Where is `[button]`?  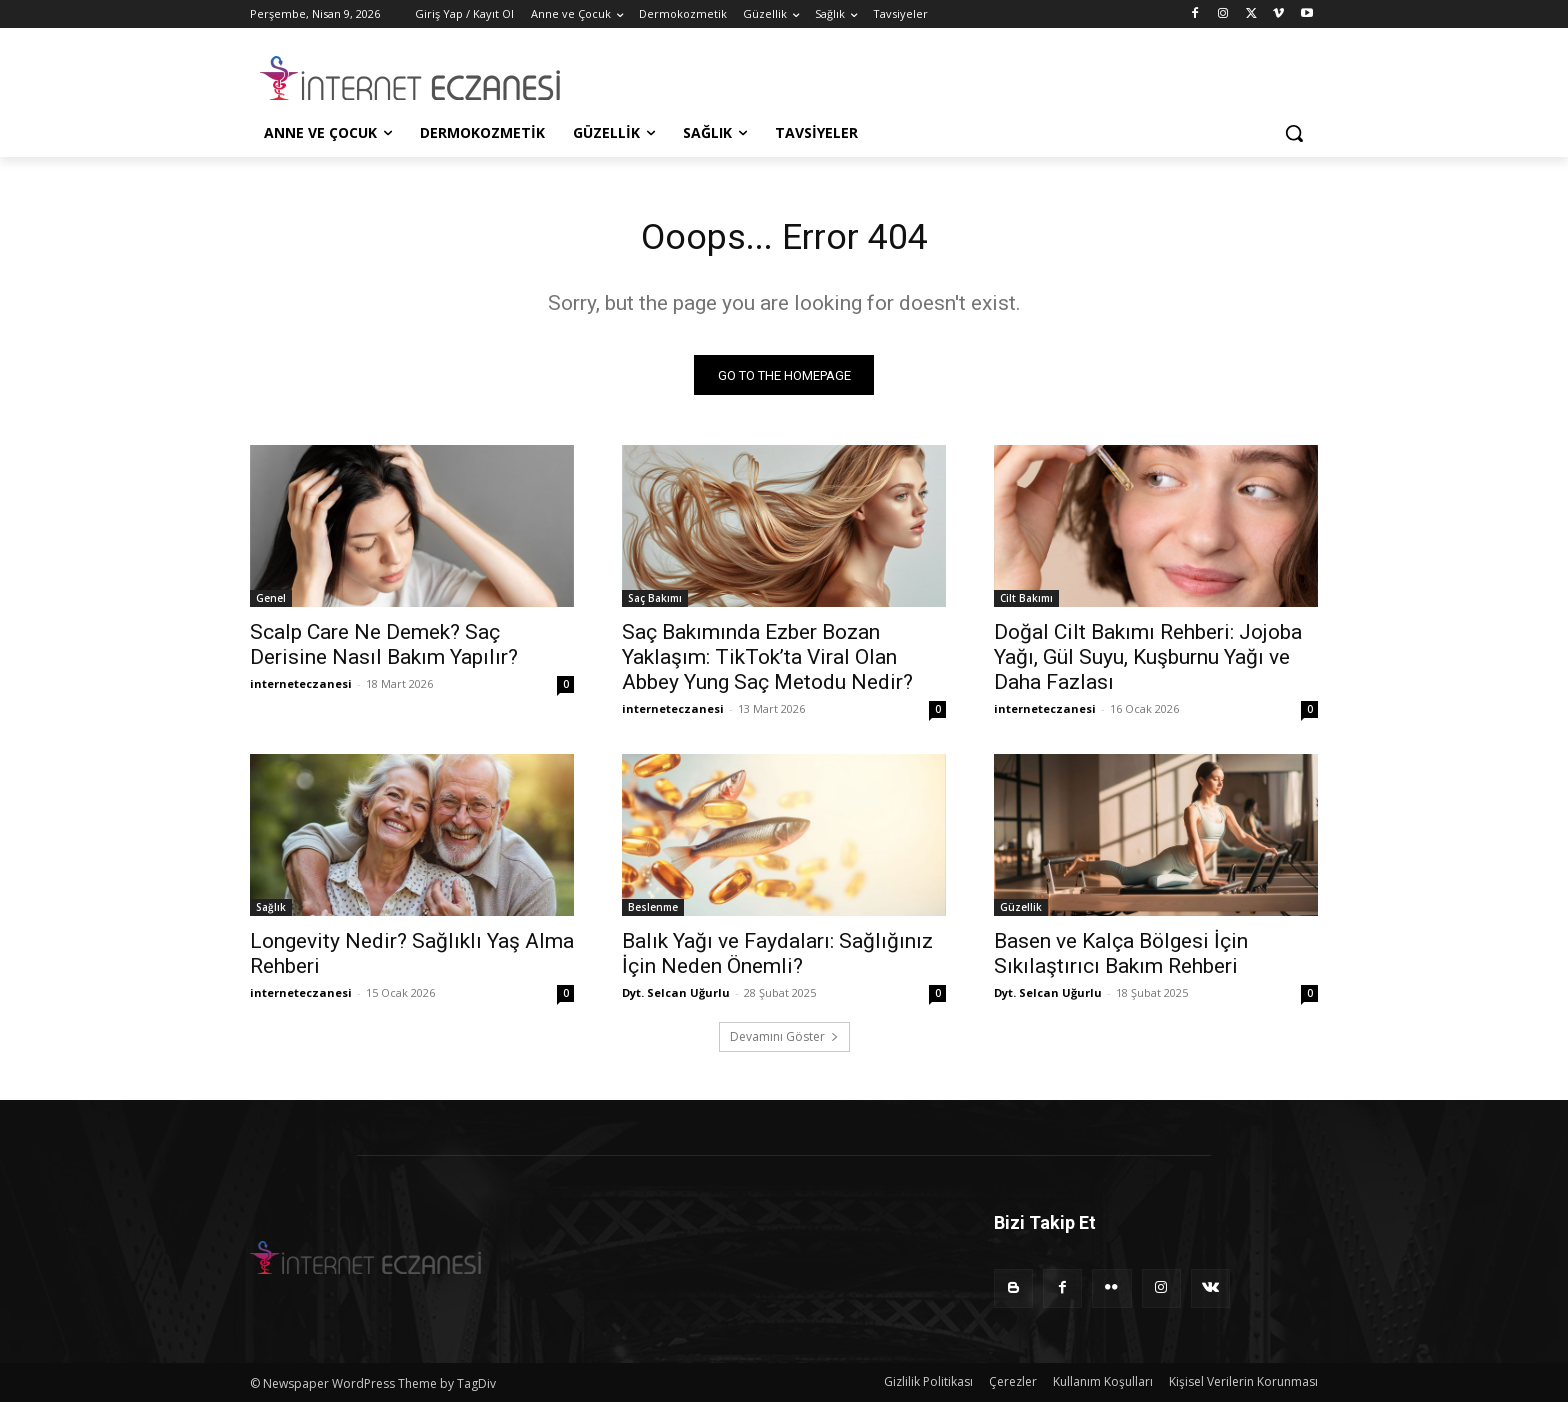
[button] is located at coordinates (1294, 133).